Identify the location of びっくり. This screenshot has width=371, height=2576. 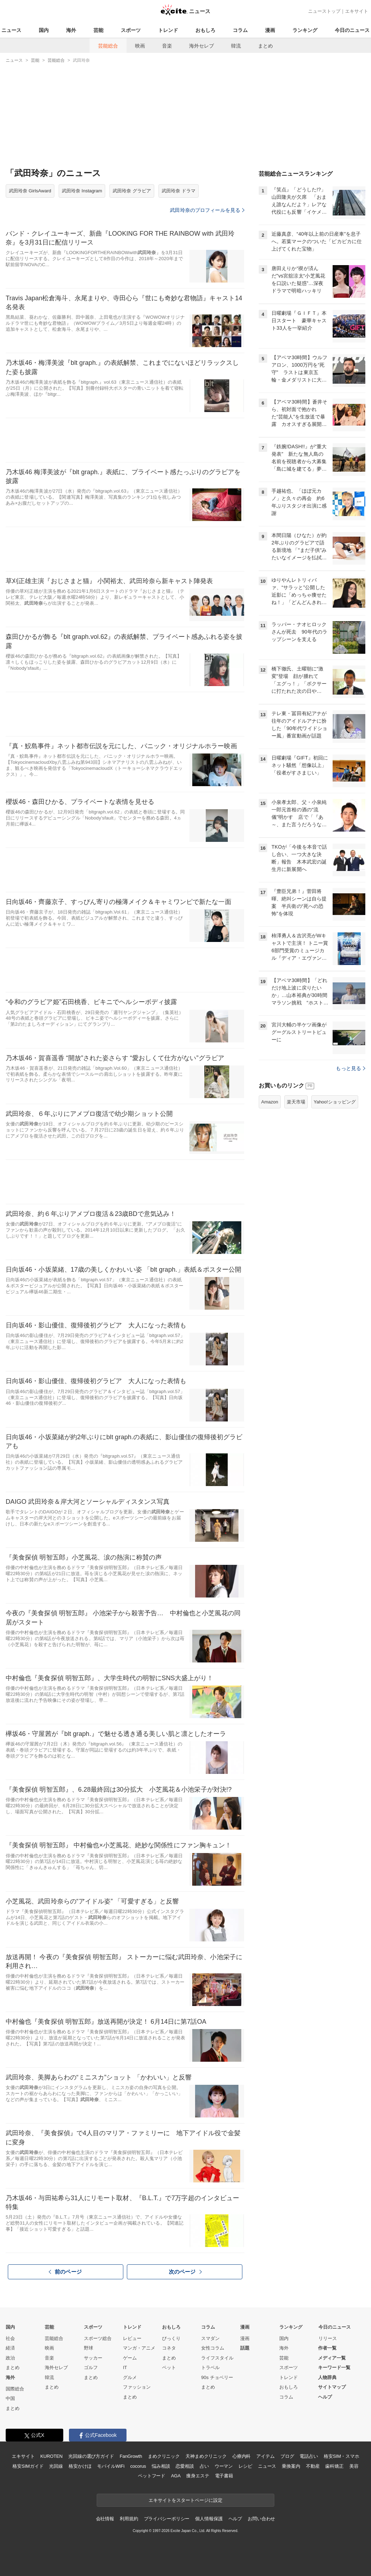
(171, 2338).